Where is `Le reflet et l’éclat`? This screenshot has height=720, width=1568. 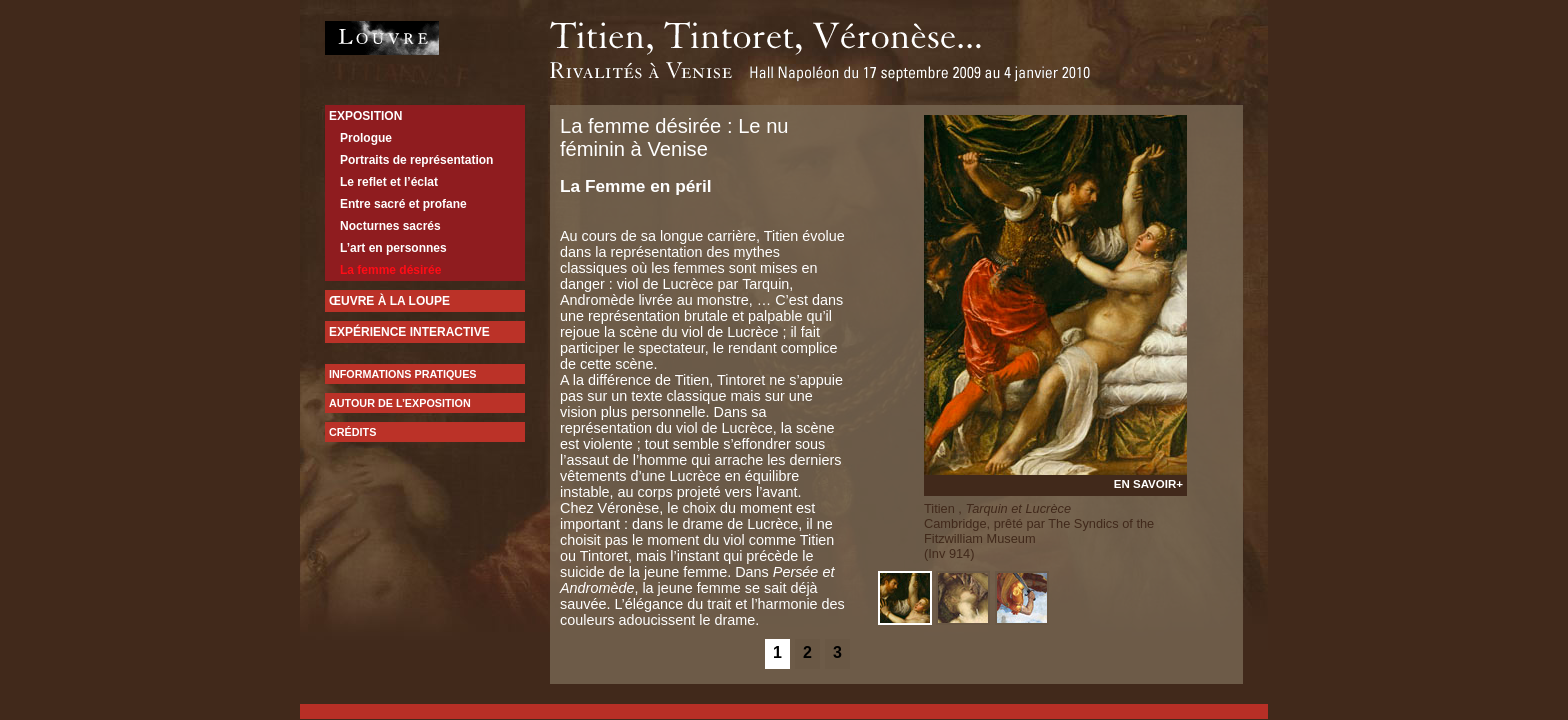 Le reflet et l’éclat is located at coordinates (389, 182).